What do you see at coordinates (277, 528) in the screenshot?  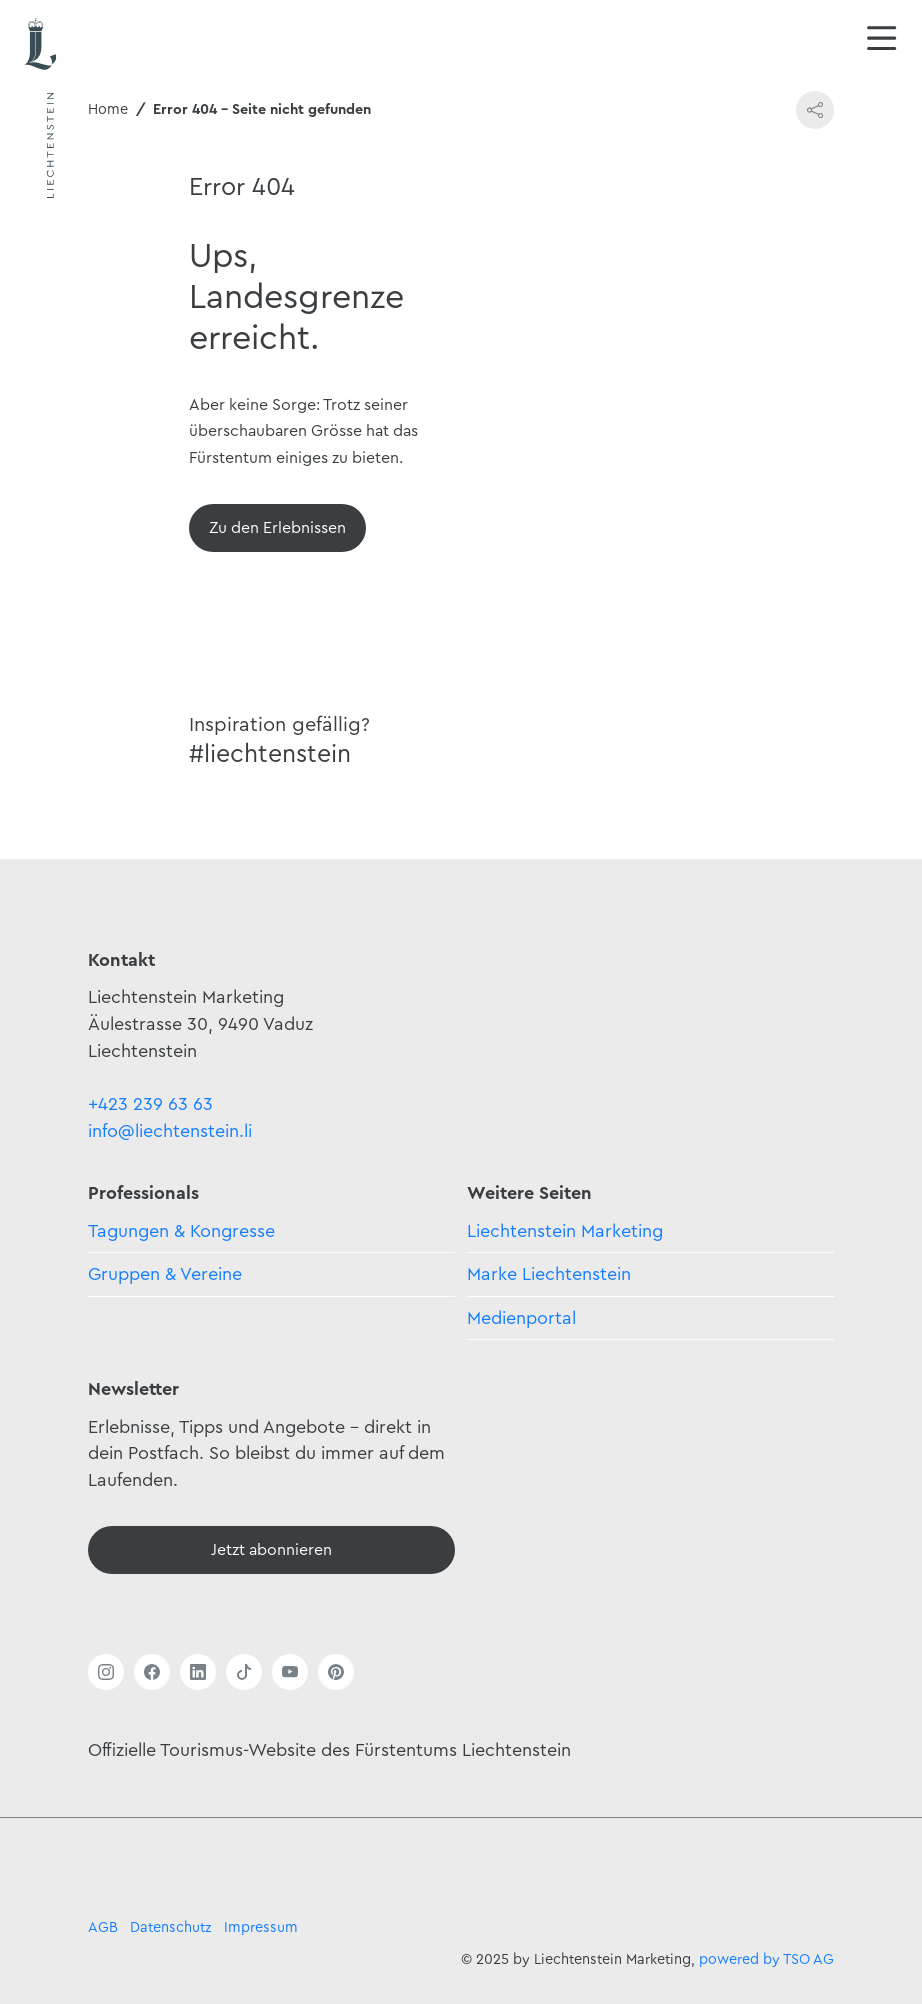 I see `[Übersicht]` at bounding box center [277, 528].